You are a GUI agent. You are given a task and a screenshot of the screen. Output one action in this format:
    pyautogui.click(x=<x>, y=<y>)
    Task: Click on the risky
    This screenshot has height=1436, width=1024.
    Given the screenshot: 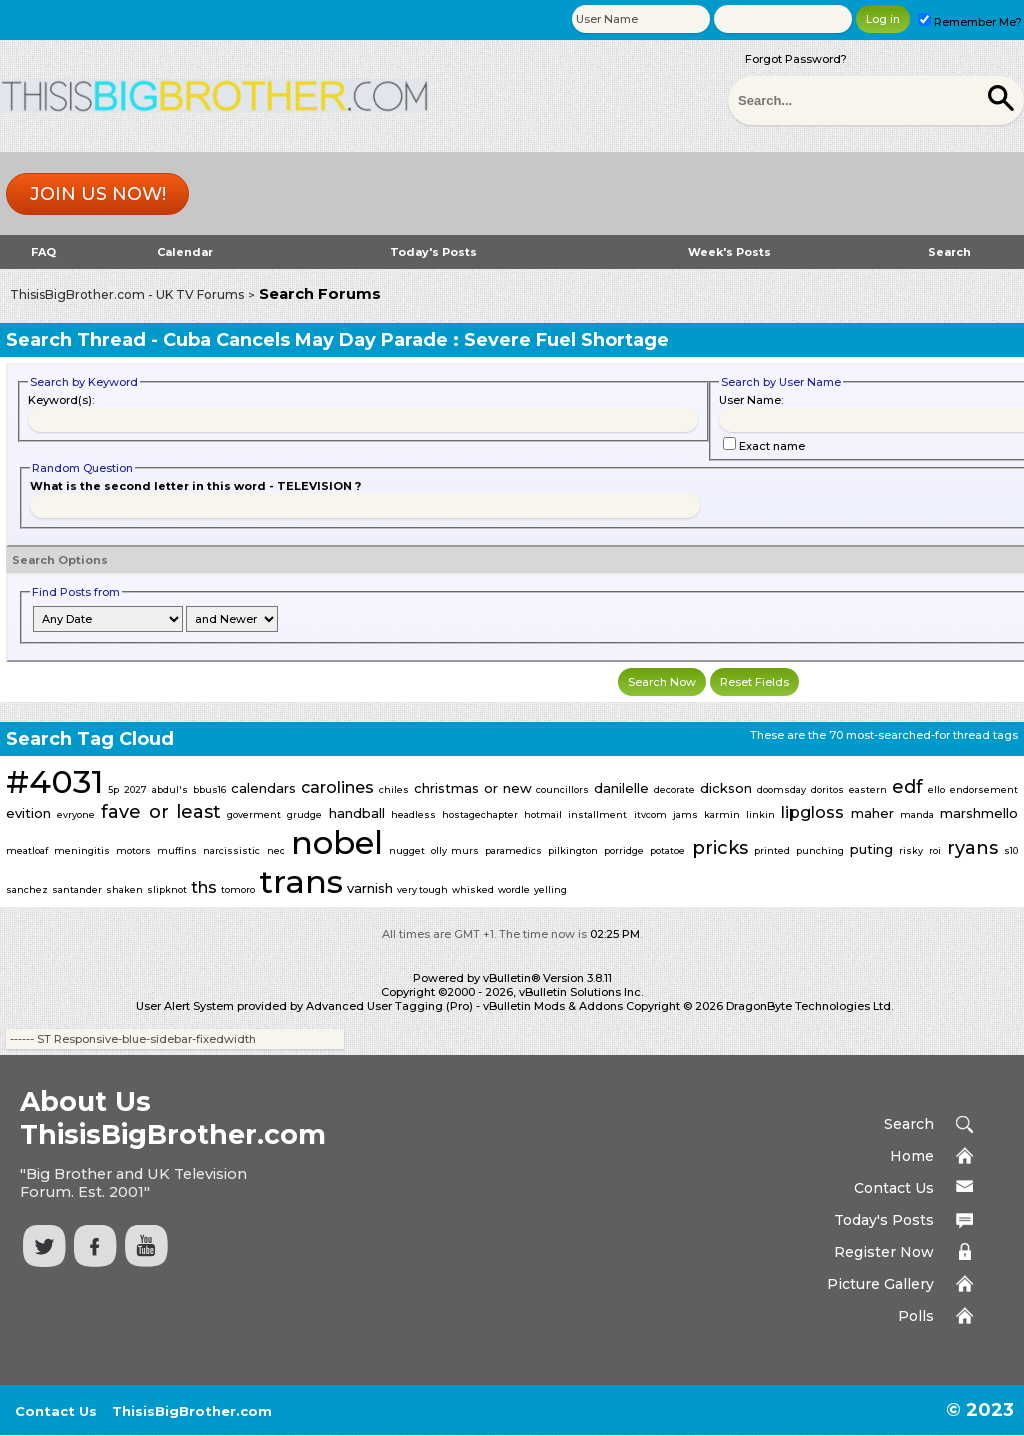 What is the action you would take?
    pyautogui.click(x=911, y=850)
    